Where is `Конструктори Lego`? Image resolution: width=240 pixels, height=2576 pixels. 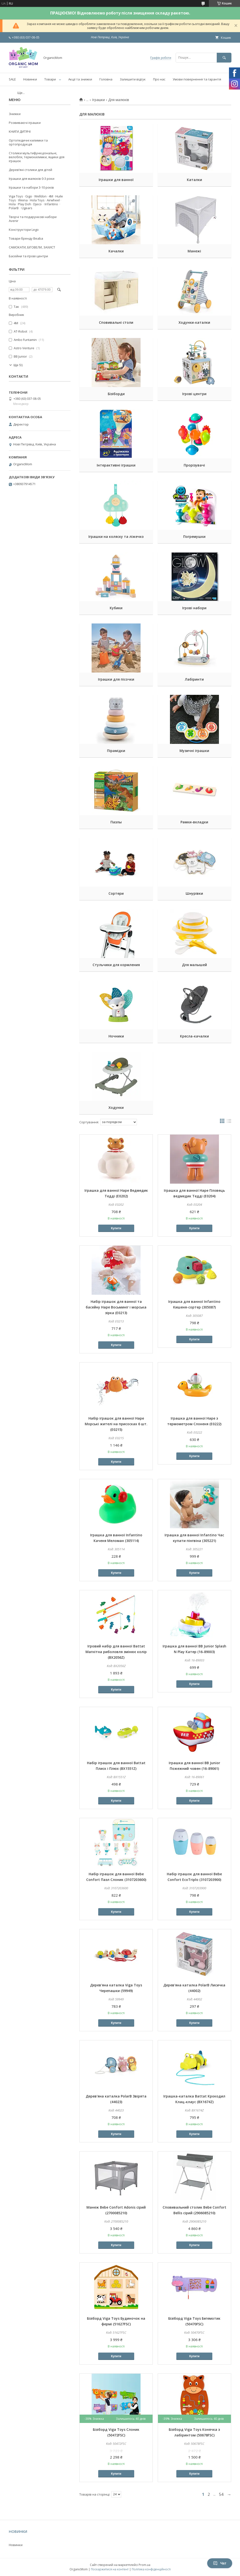
Конструктори Lego is located at coordinates (24, 229).